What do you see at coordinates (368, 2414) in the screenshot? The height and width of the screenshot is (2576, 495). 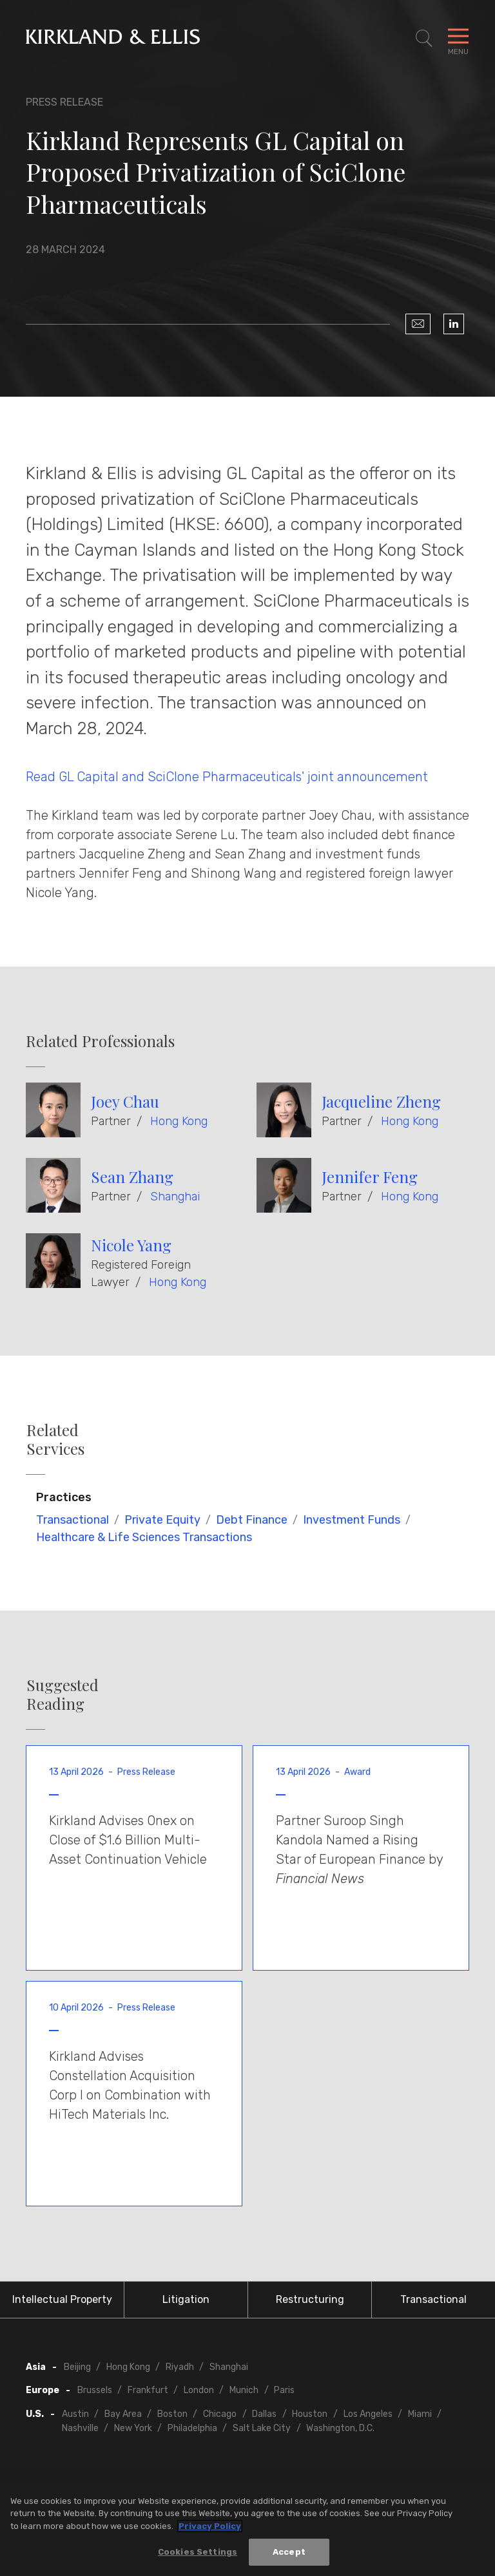 I see `Los Angeles` at bounding box center [368, 2414].